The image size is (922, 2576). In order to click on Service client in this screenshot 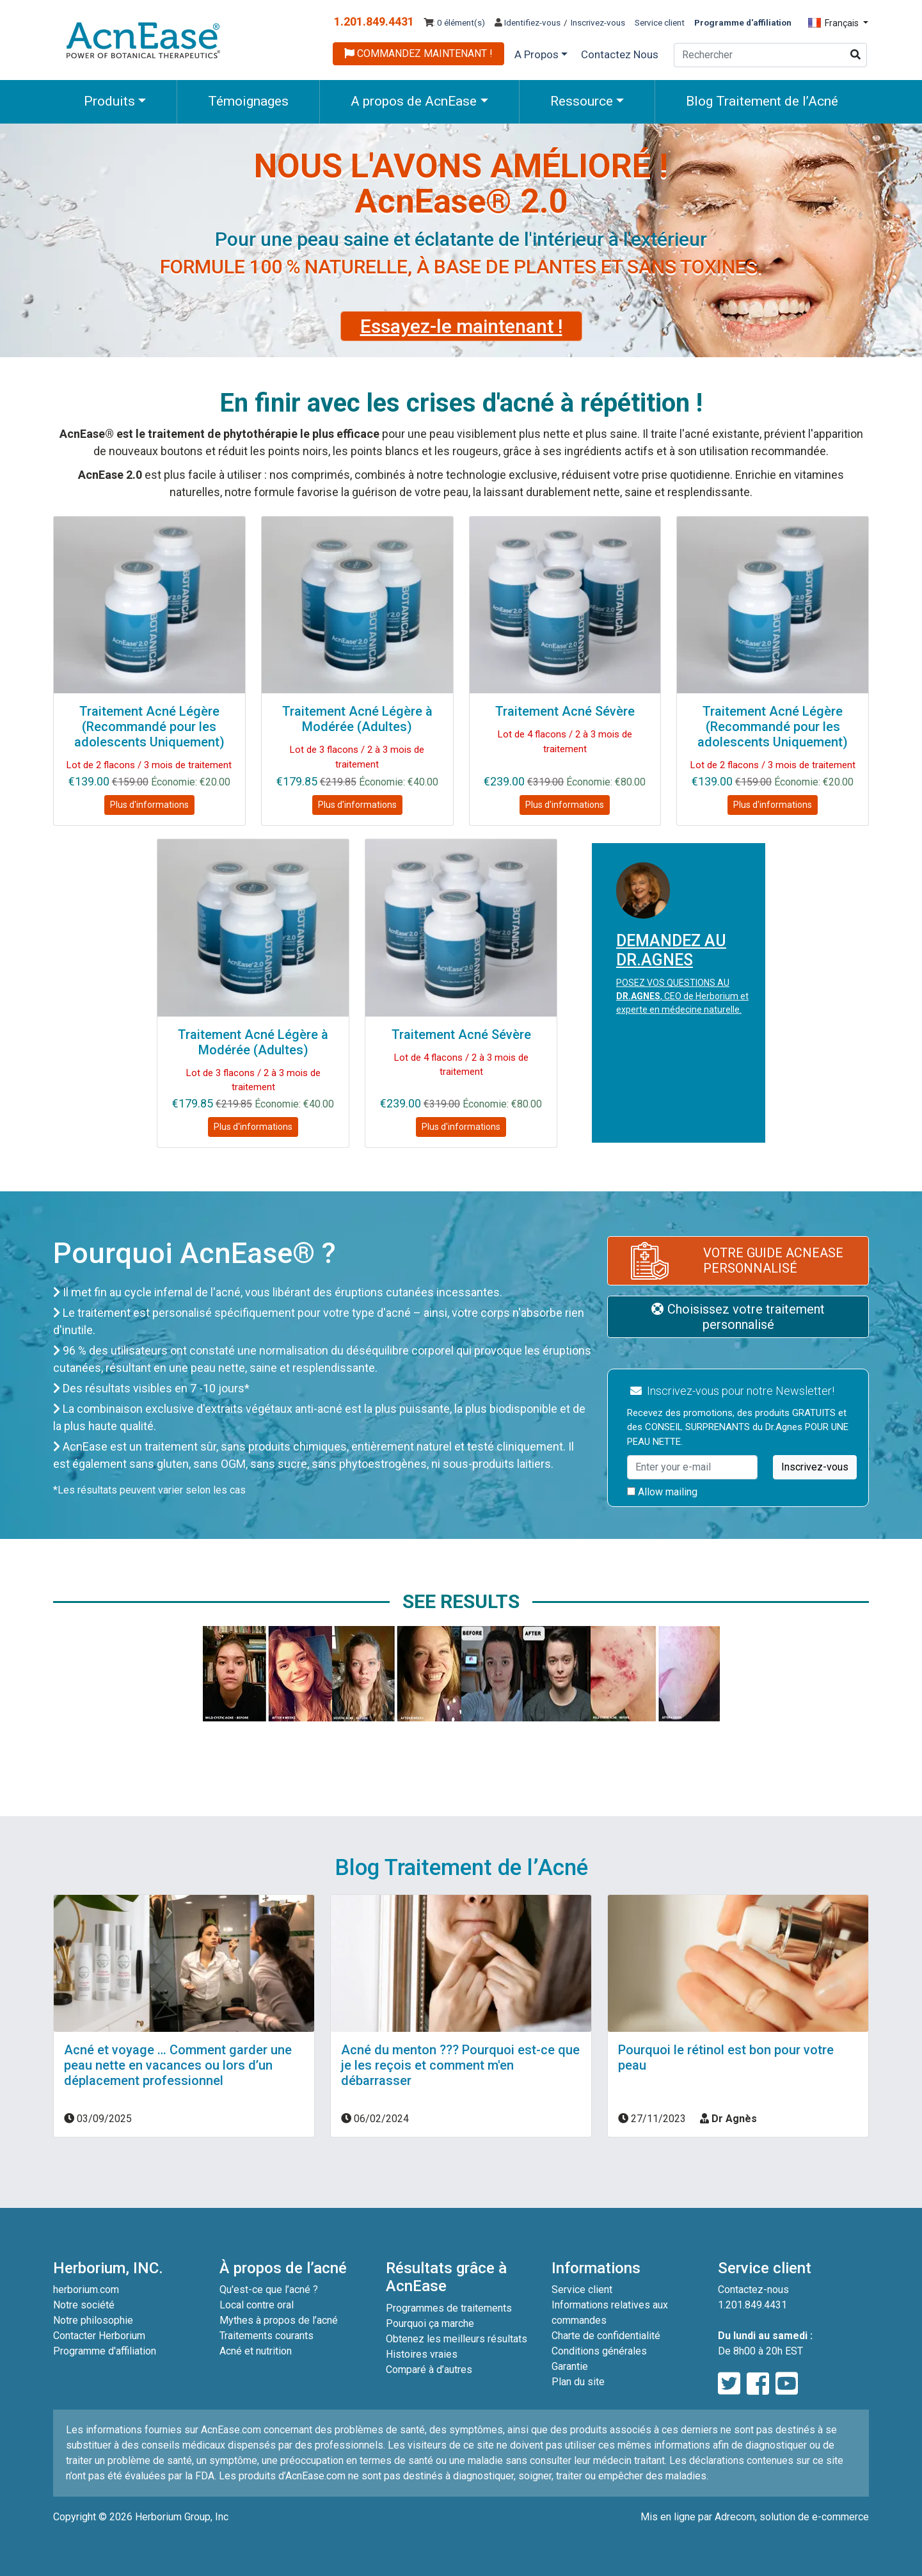, I will do `click(660, 22)`.